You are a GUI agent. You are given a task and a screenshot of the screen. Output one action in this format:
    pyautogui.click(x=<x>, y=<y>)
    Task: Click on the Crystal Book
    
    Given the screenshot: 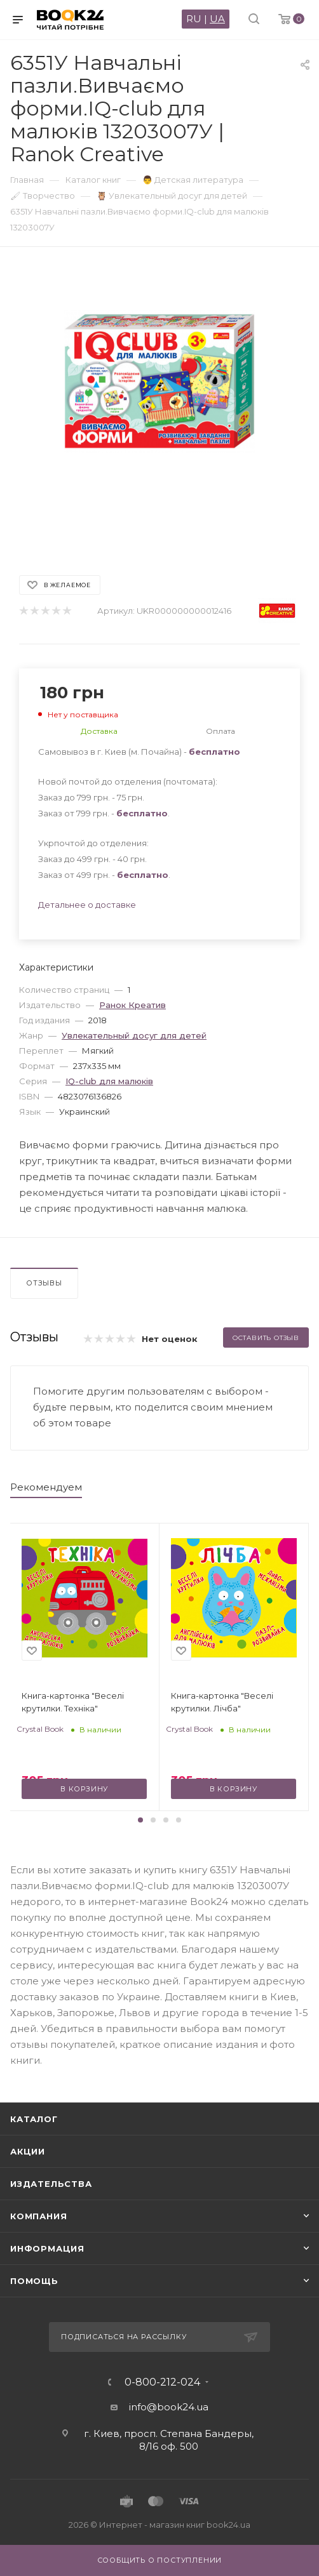 What is the action you would take?
    pyautogui.click(x=40, y=1729)
    